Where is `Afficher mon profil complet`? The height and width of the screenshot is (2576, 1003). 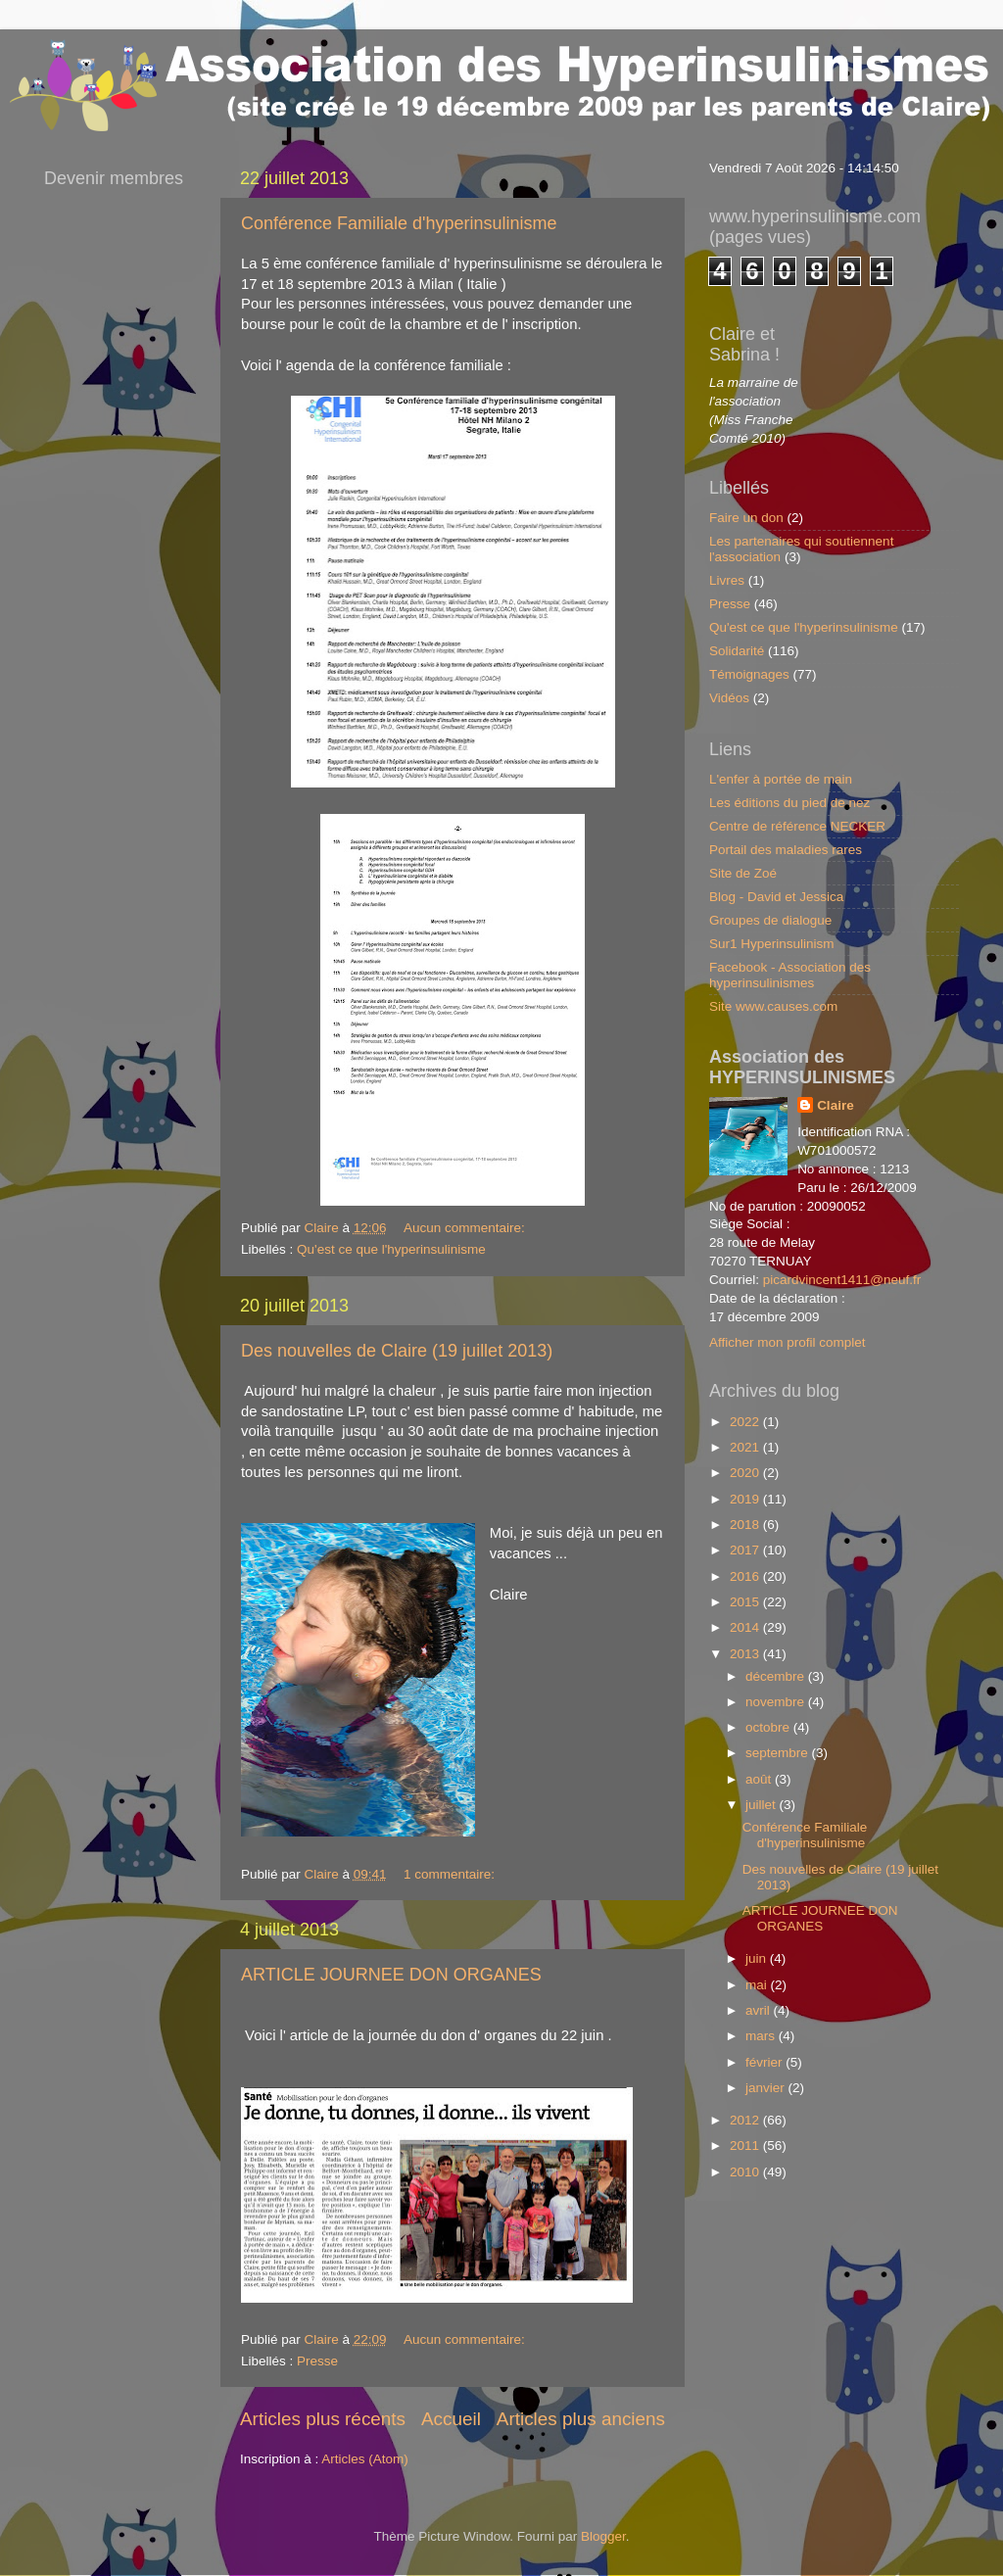
Afficher mon profil complet is located at coordinates (787, 1342).